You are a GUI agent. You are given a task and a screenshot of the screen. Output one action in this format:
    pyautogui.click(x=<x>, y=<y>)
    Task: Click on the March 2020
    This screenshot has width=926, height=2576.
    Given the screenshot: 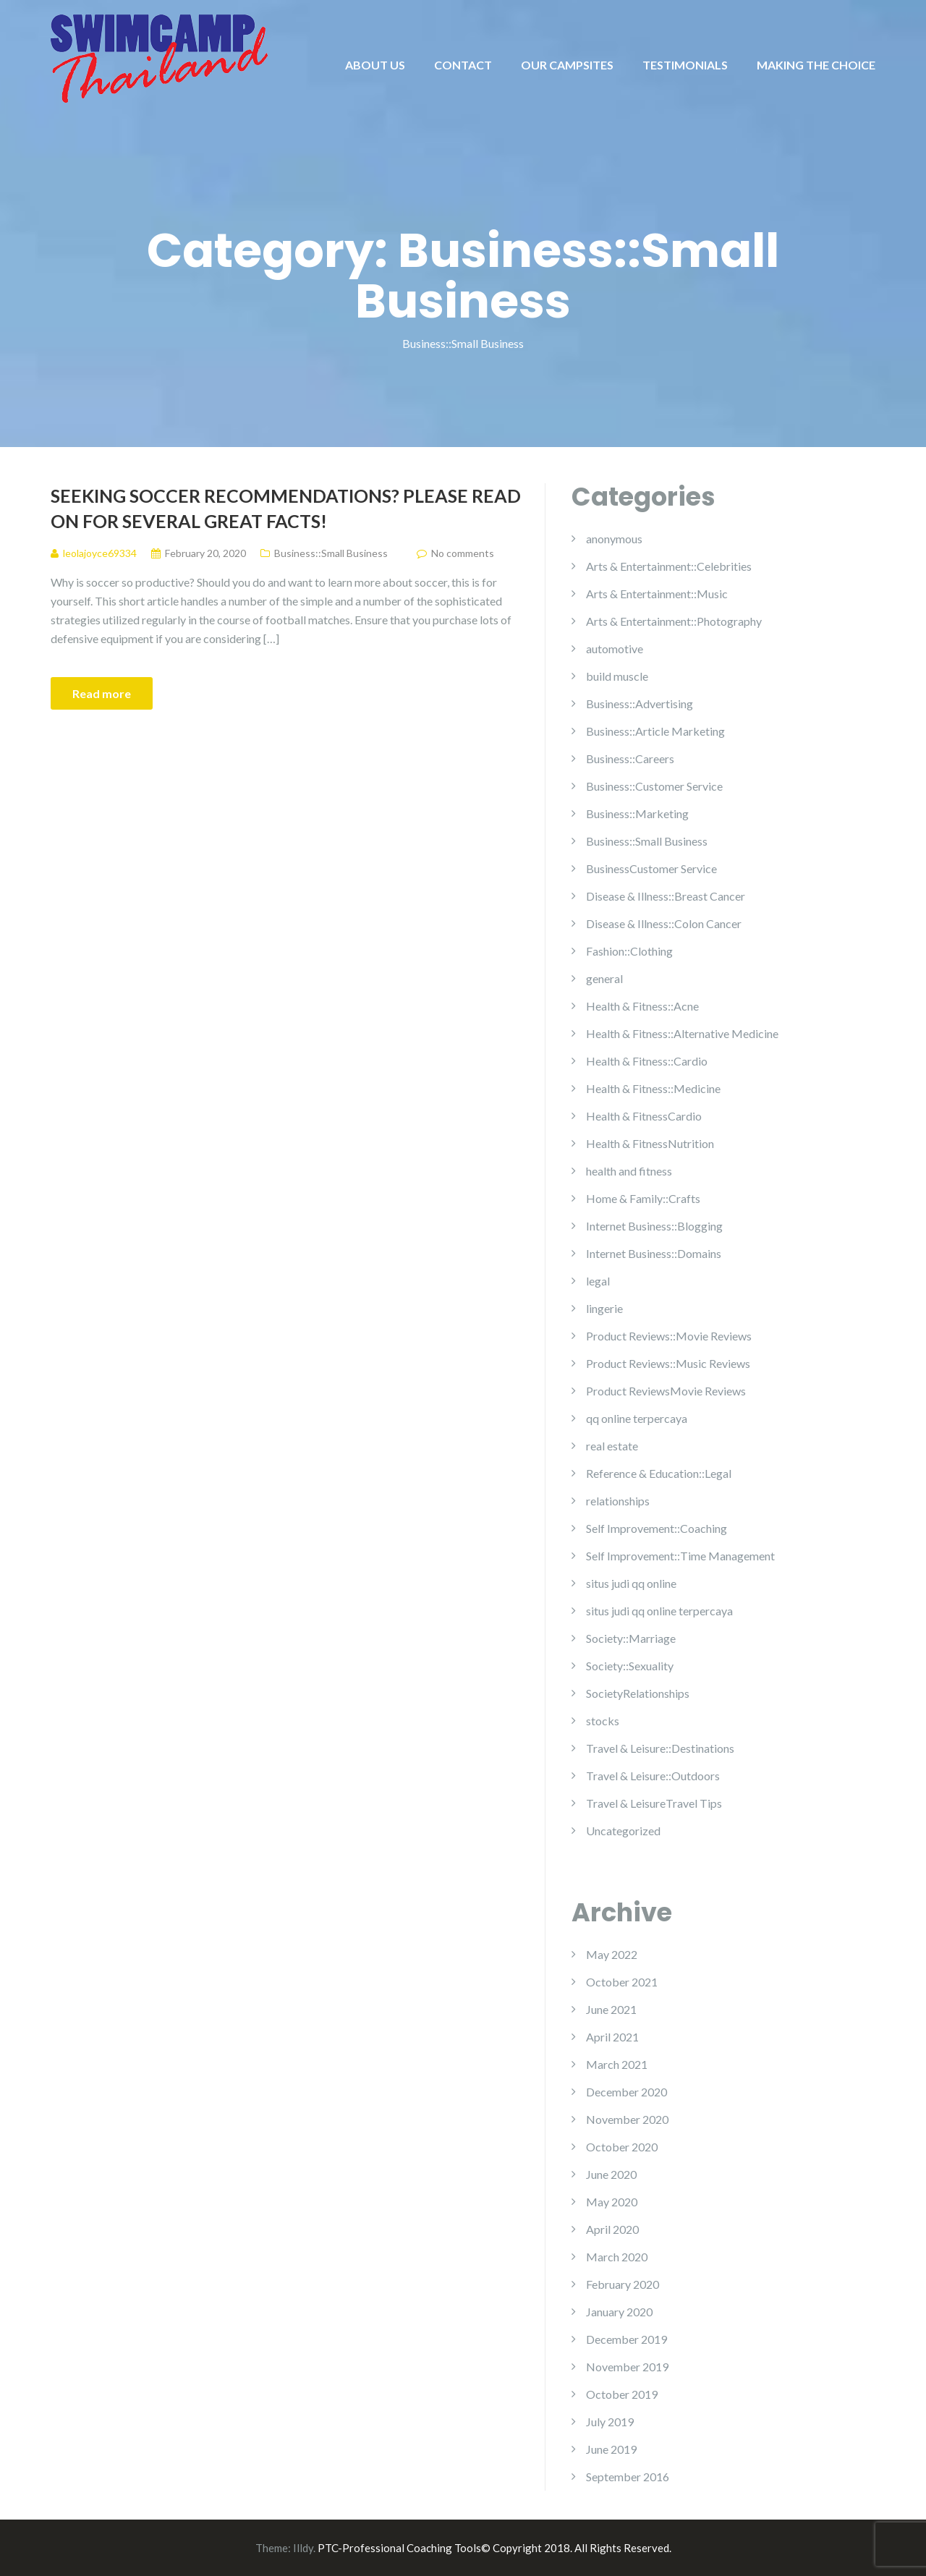 What is the action you would take?
    pyautogui.click(x=616, y=2256)
    